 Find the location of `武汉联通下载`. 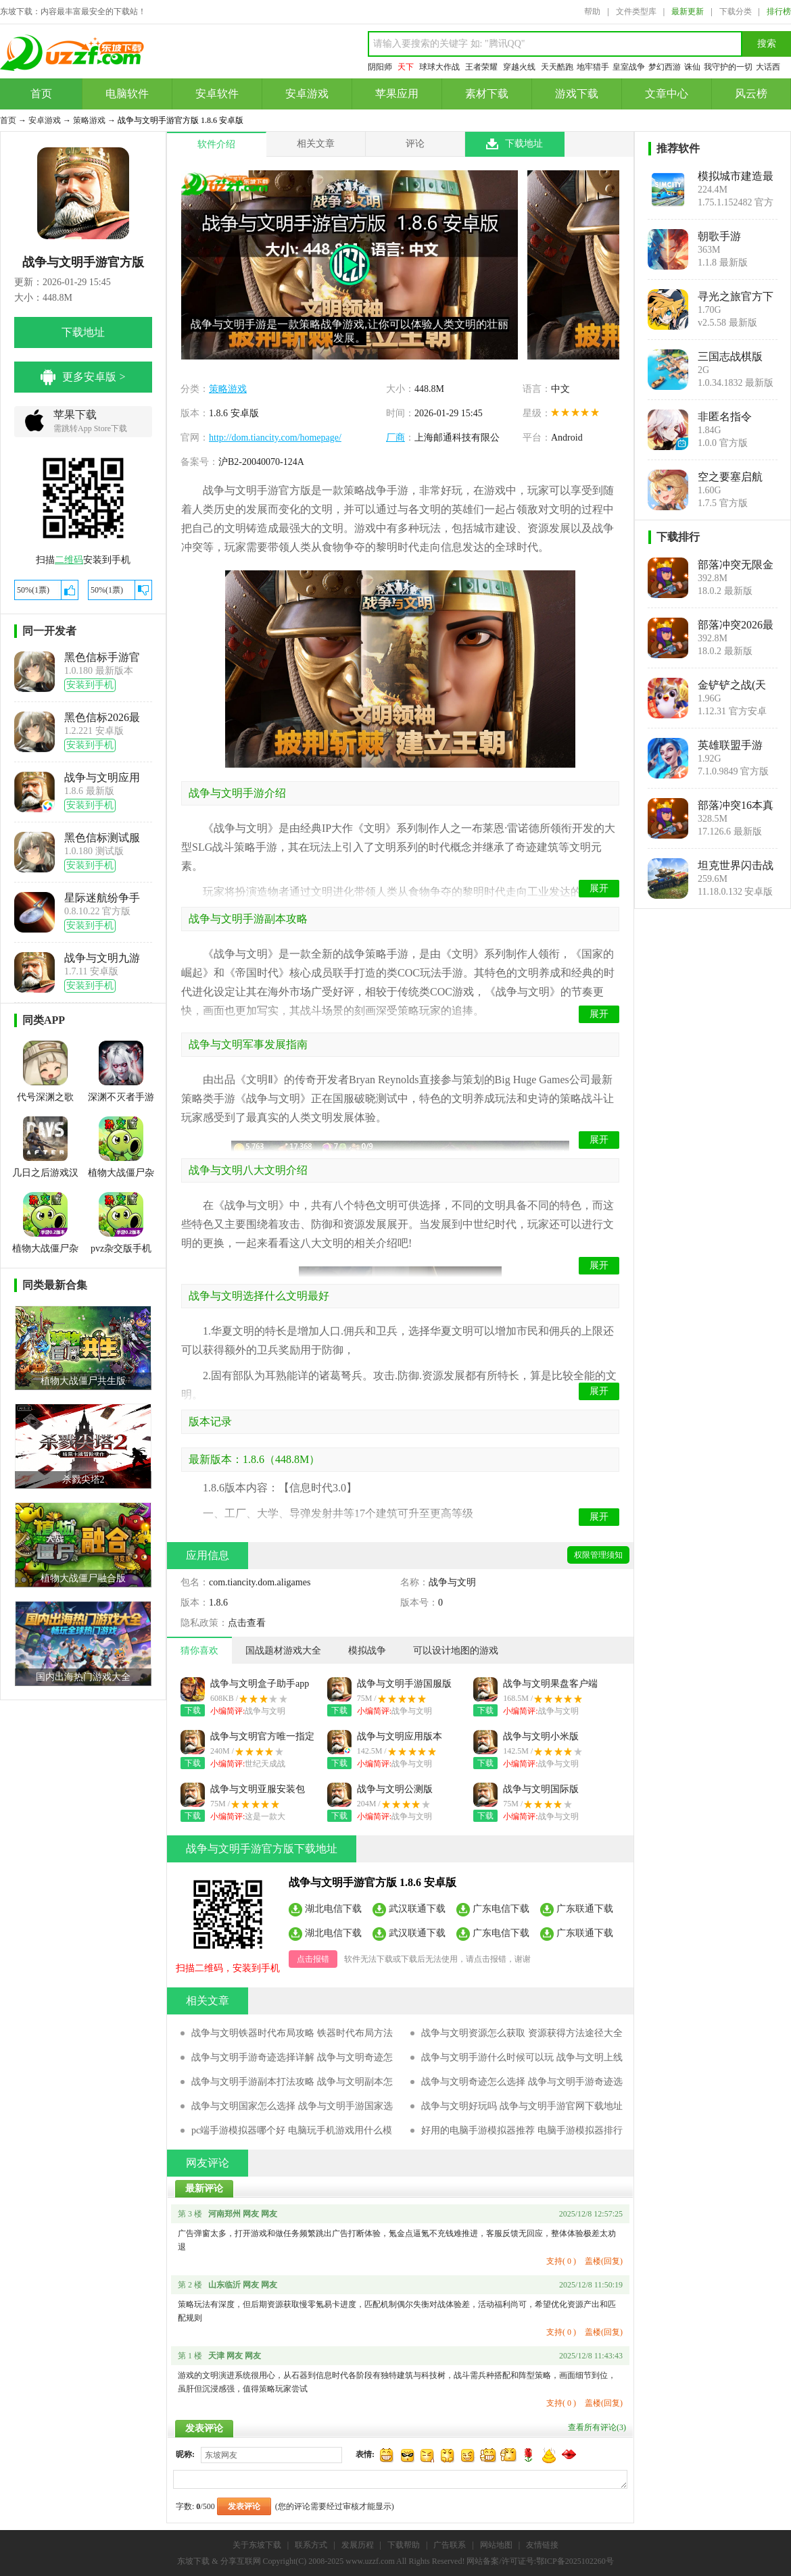

武汉联通下载 is located at coordinates (417, 1908).